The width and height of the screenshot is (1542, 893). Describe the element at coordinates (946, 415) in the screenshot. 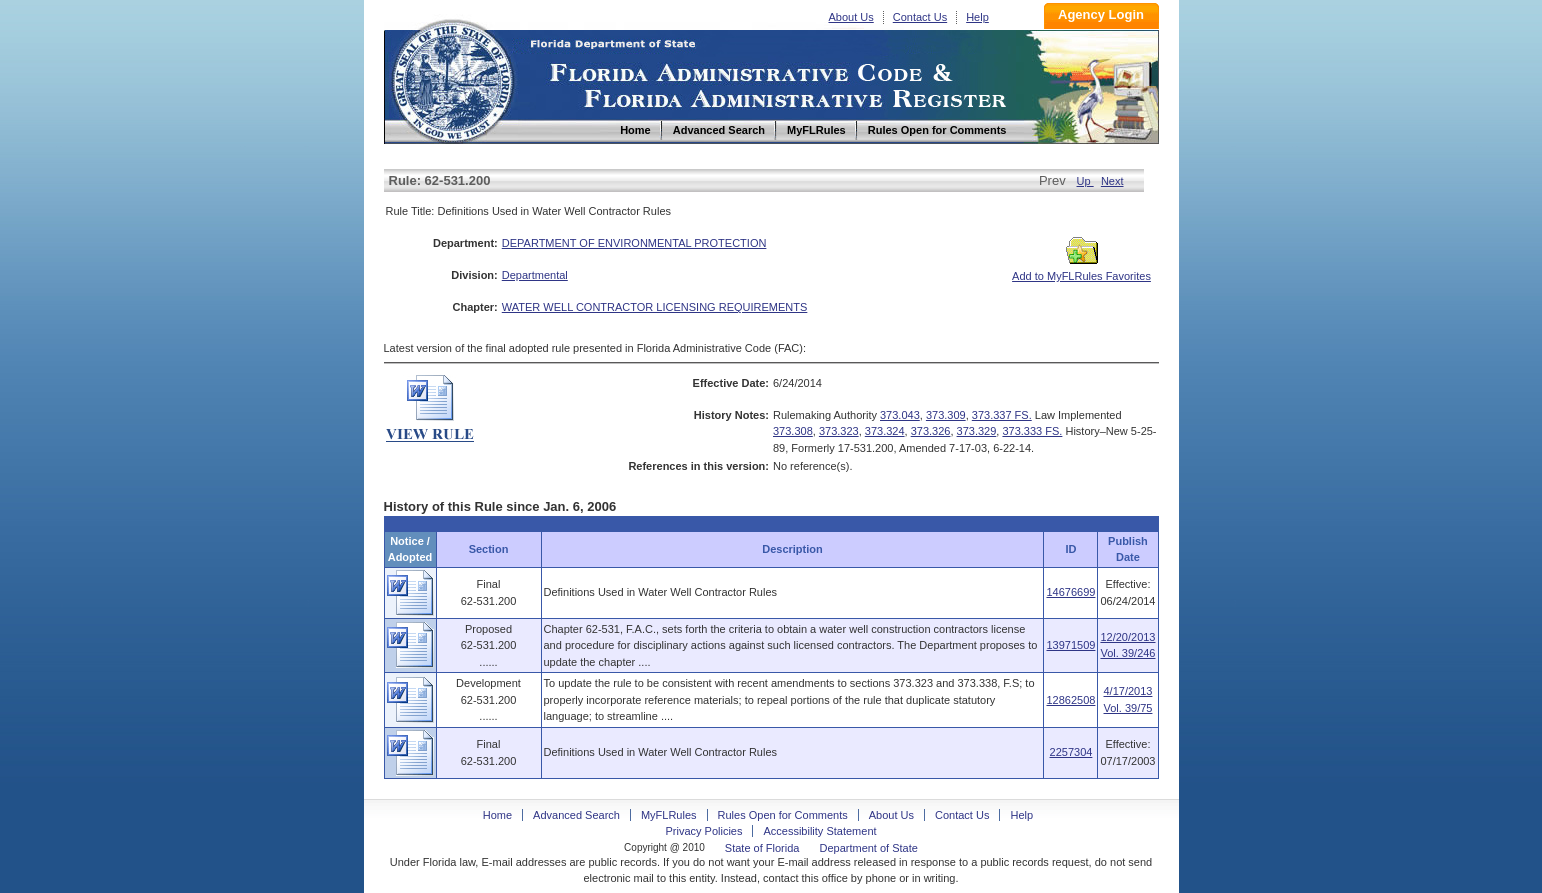

I see `373.309` at that location.